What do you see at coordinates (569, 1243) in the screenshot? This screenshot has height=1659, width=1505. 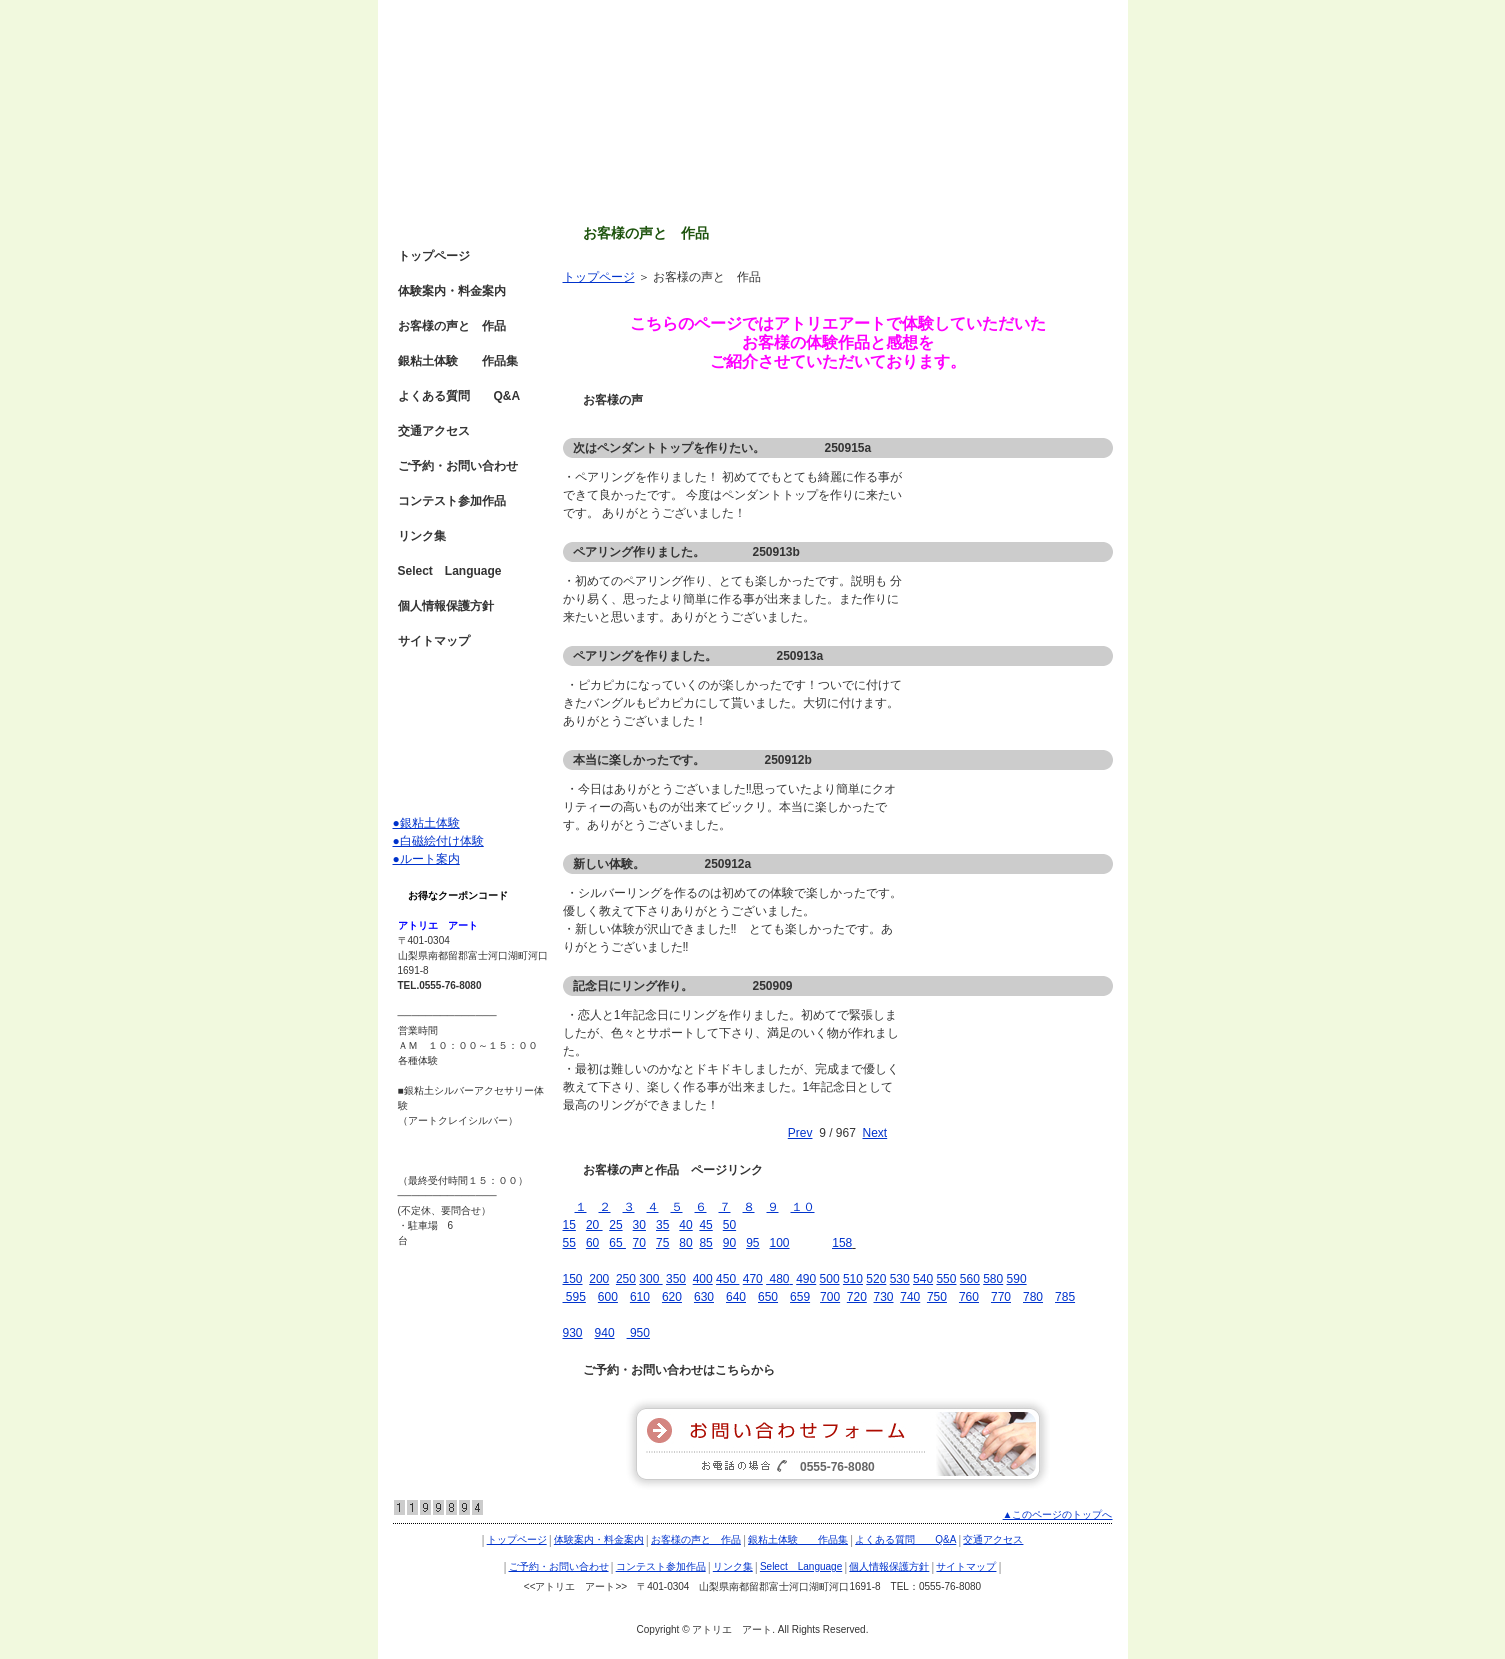 I see `55` at bounding box center [569, 1243].